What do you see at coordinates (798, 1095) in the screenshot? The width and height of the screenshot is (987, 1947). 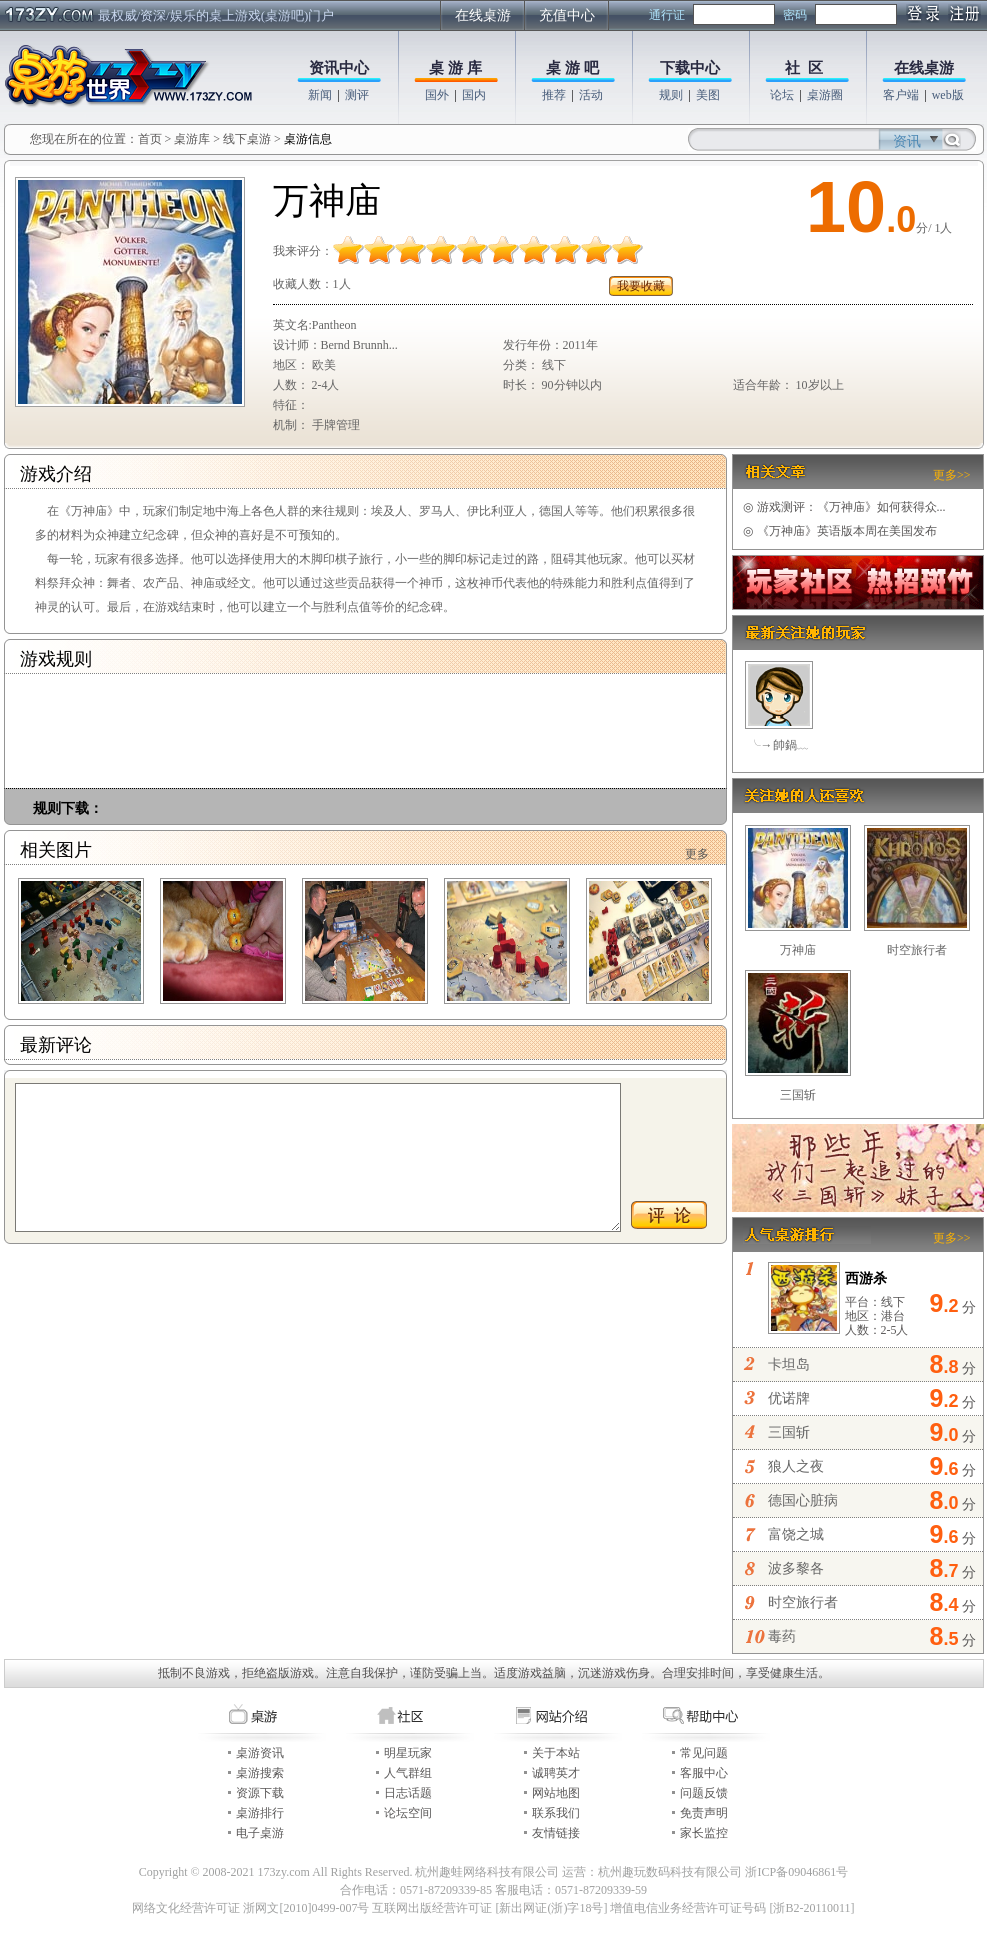 I see `三国斩` at bounding box center [798, 1095].